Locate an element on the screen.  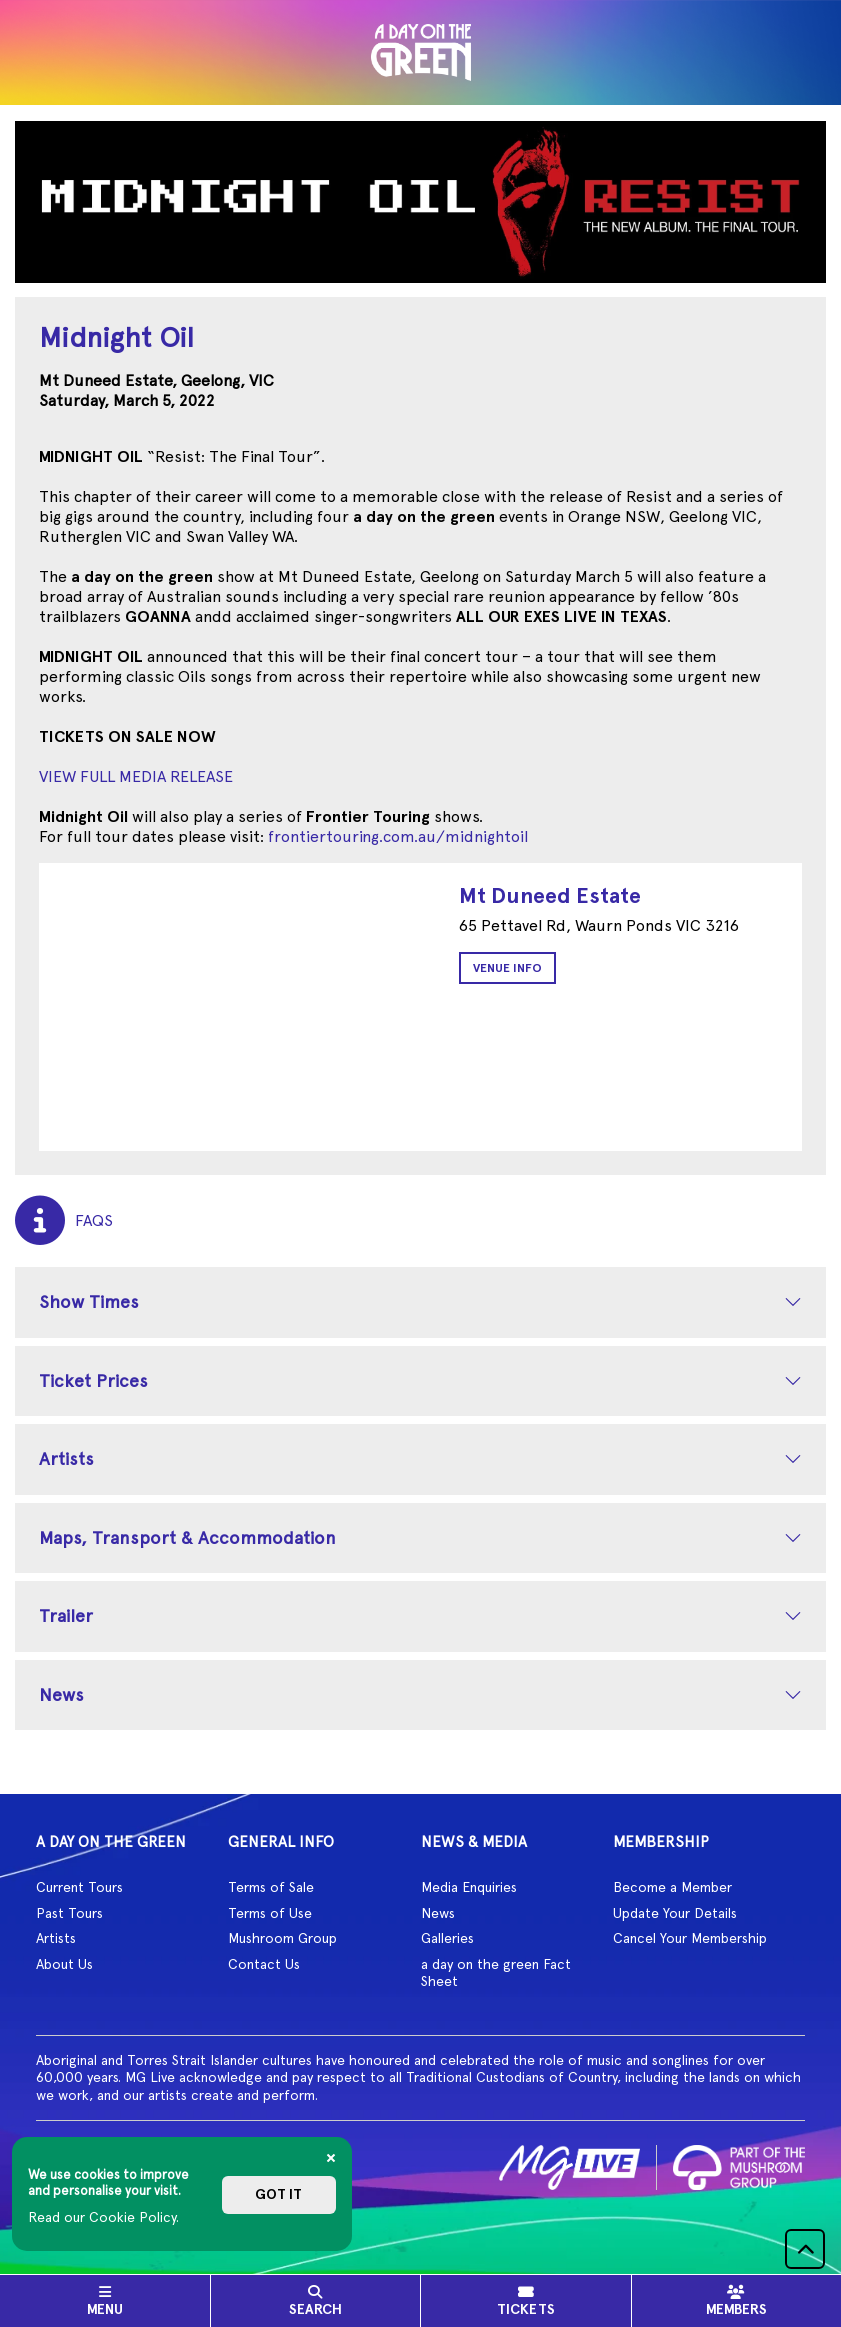
About Us is located at coordinates (64, 1964).